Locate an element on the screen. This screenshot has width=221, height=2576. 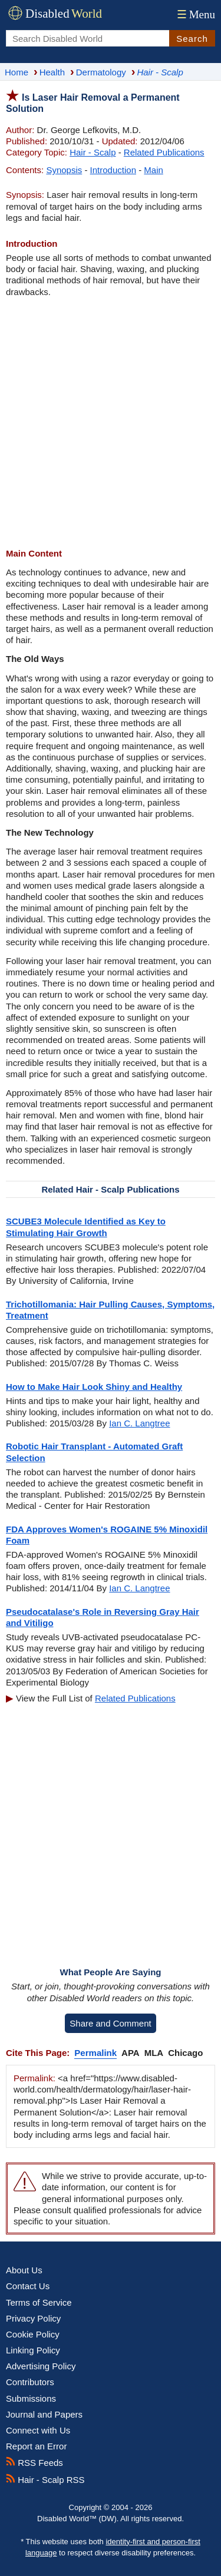
About Us is located at coordinates (24, 2270).